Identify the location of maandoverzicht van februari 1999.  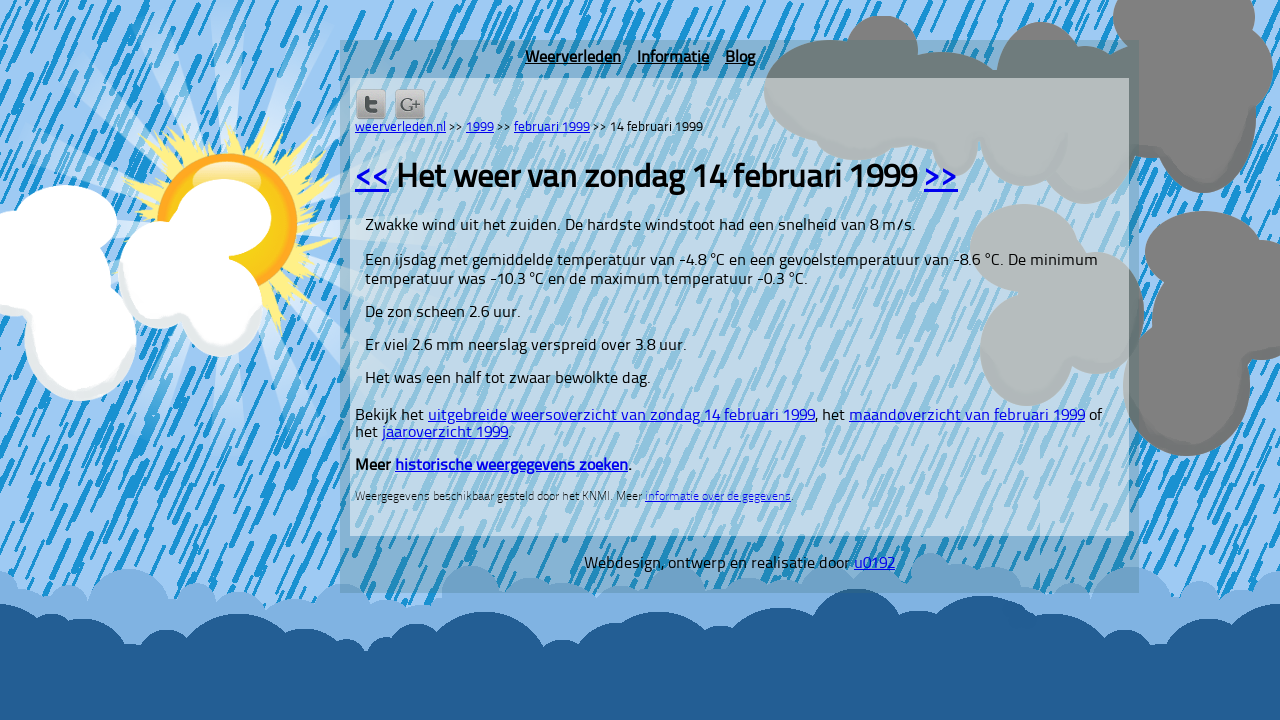
(967, 416).